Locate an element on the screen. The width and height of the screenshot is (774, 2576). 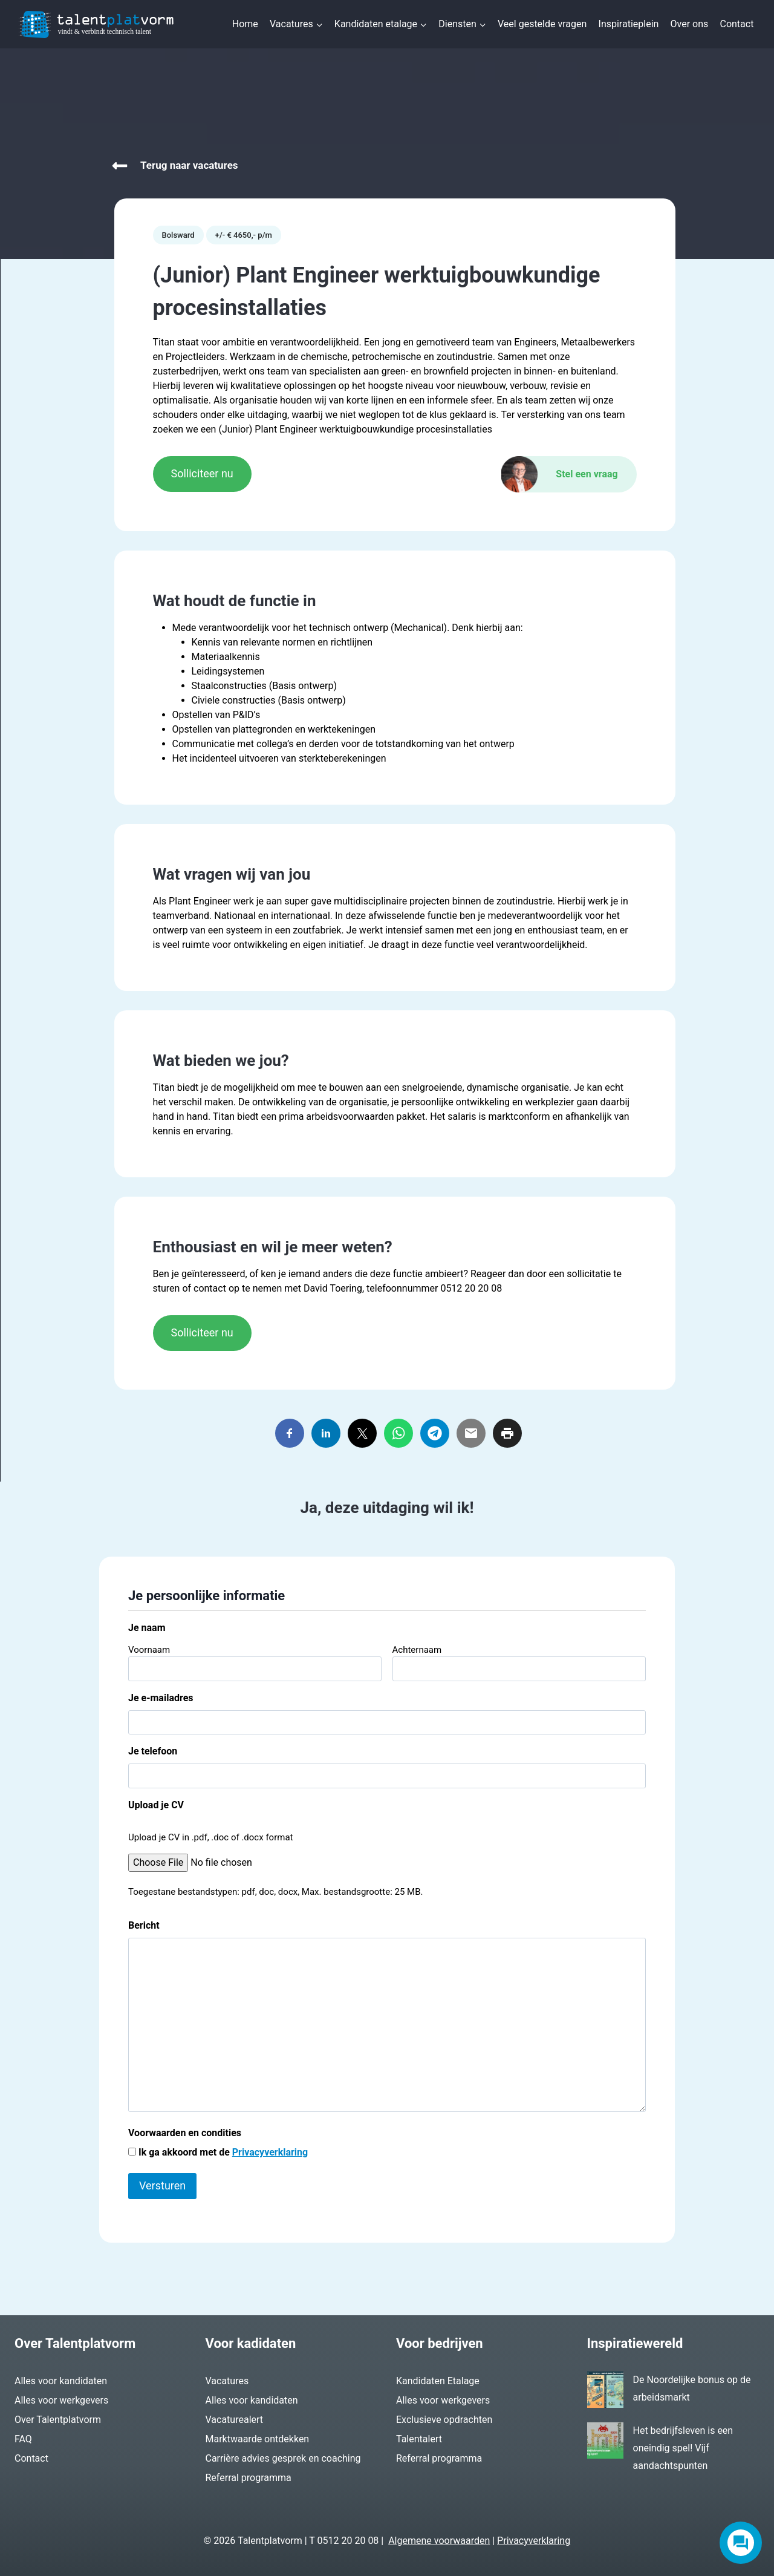
Home is located at coordinates (245, 24).